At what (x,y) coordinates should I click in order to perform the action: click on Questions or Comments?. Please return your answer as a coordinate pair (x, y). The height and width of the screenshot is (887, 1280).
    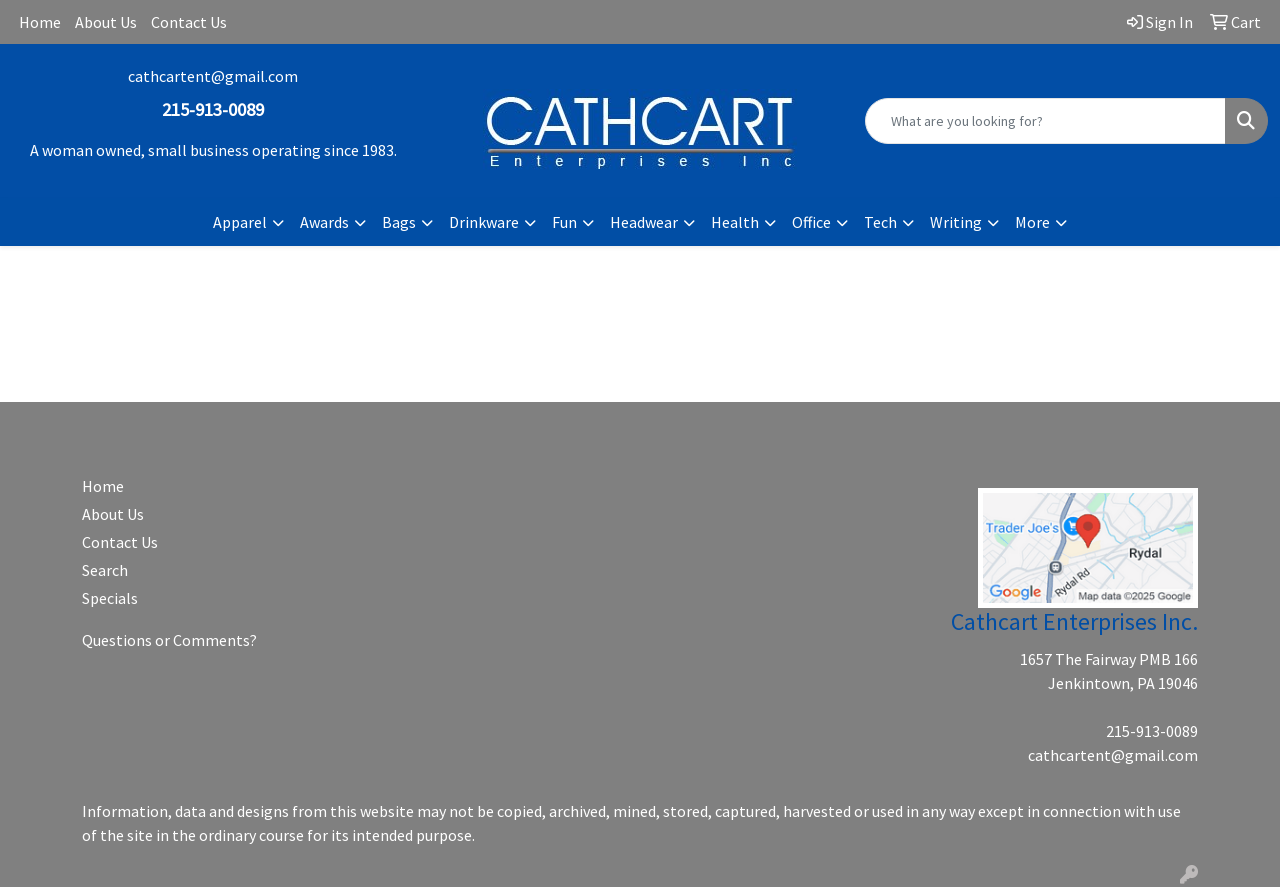
    Looking at the image, I should click on (169, 640).